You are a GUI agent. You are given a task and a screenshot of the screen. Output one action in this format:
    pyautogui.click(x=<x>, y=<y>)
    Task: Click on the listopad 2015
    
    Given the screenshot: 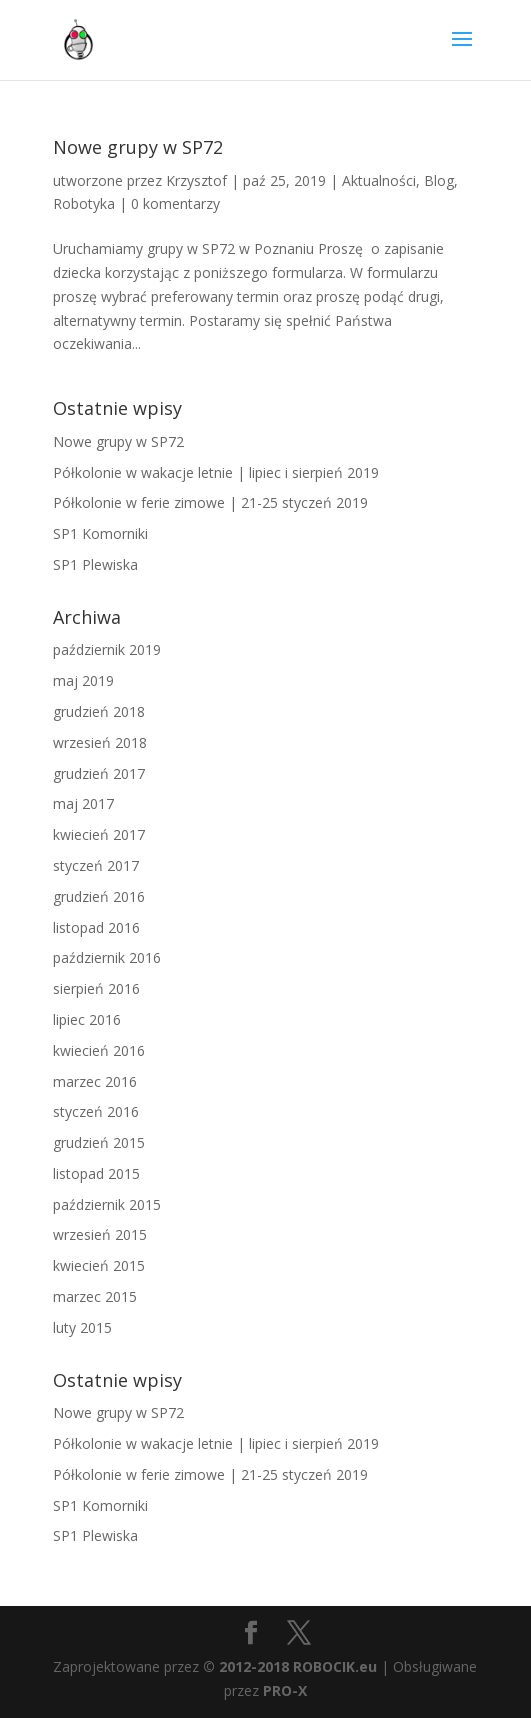 What is the action you would take?
    pyautogui.click(x=96, y=1173)
    